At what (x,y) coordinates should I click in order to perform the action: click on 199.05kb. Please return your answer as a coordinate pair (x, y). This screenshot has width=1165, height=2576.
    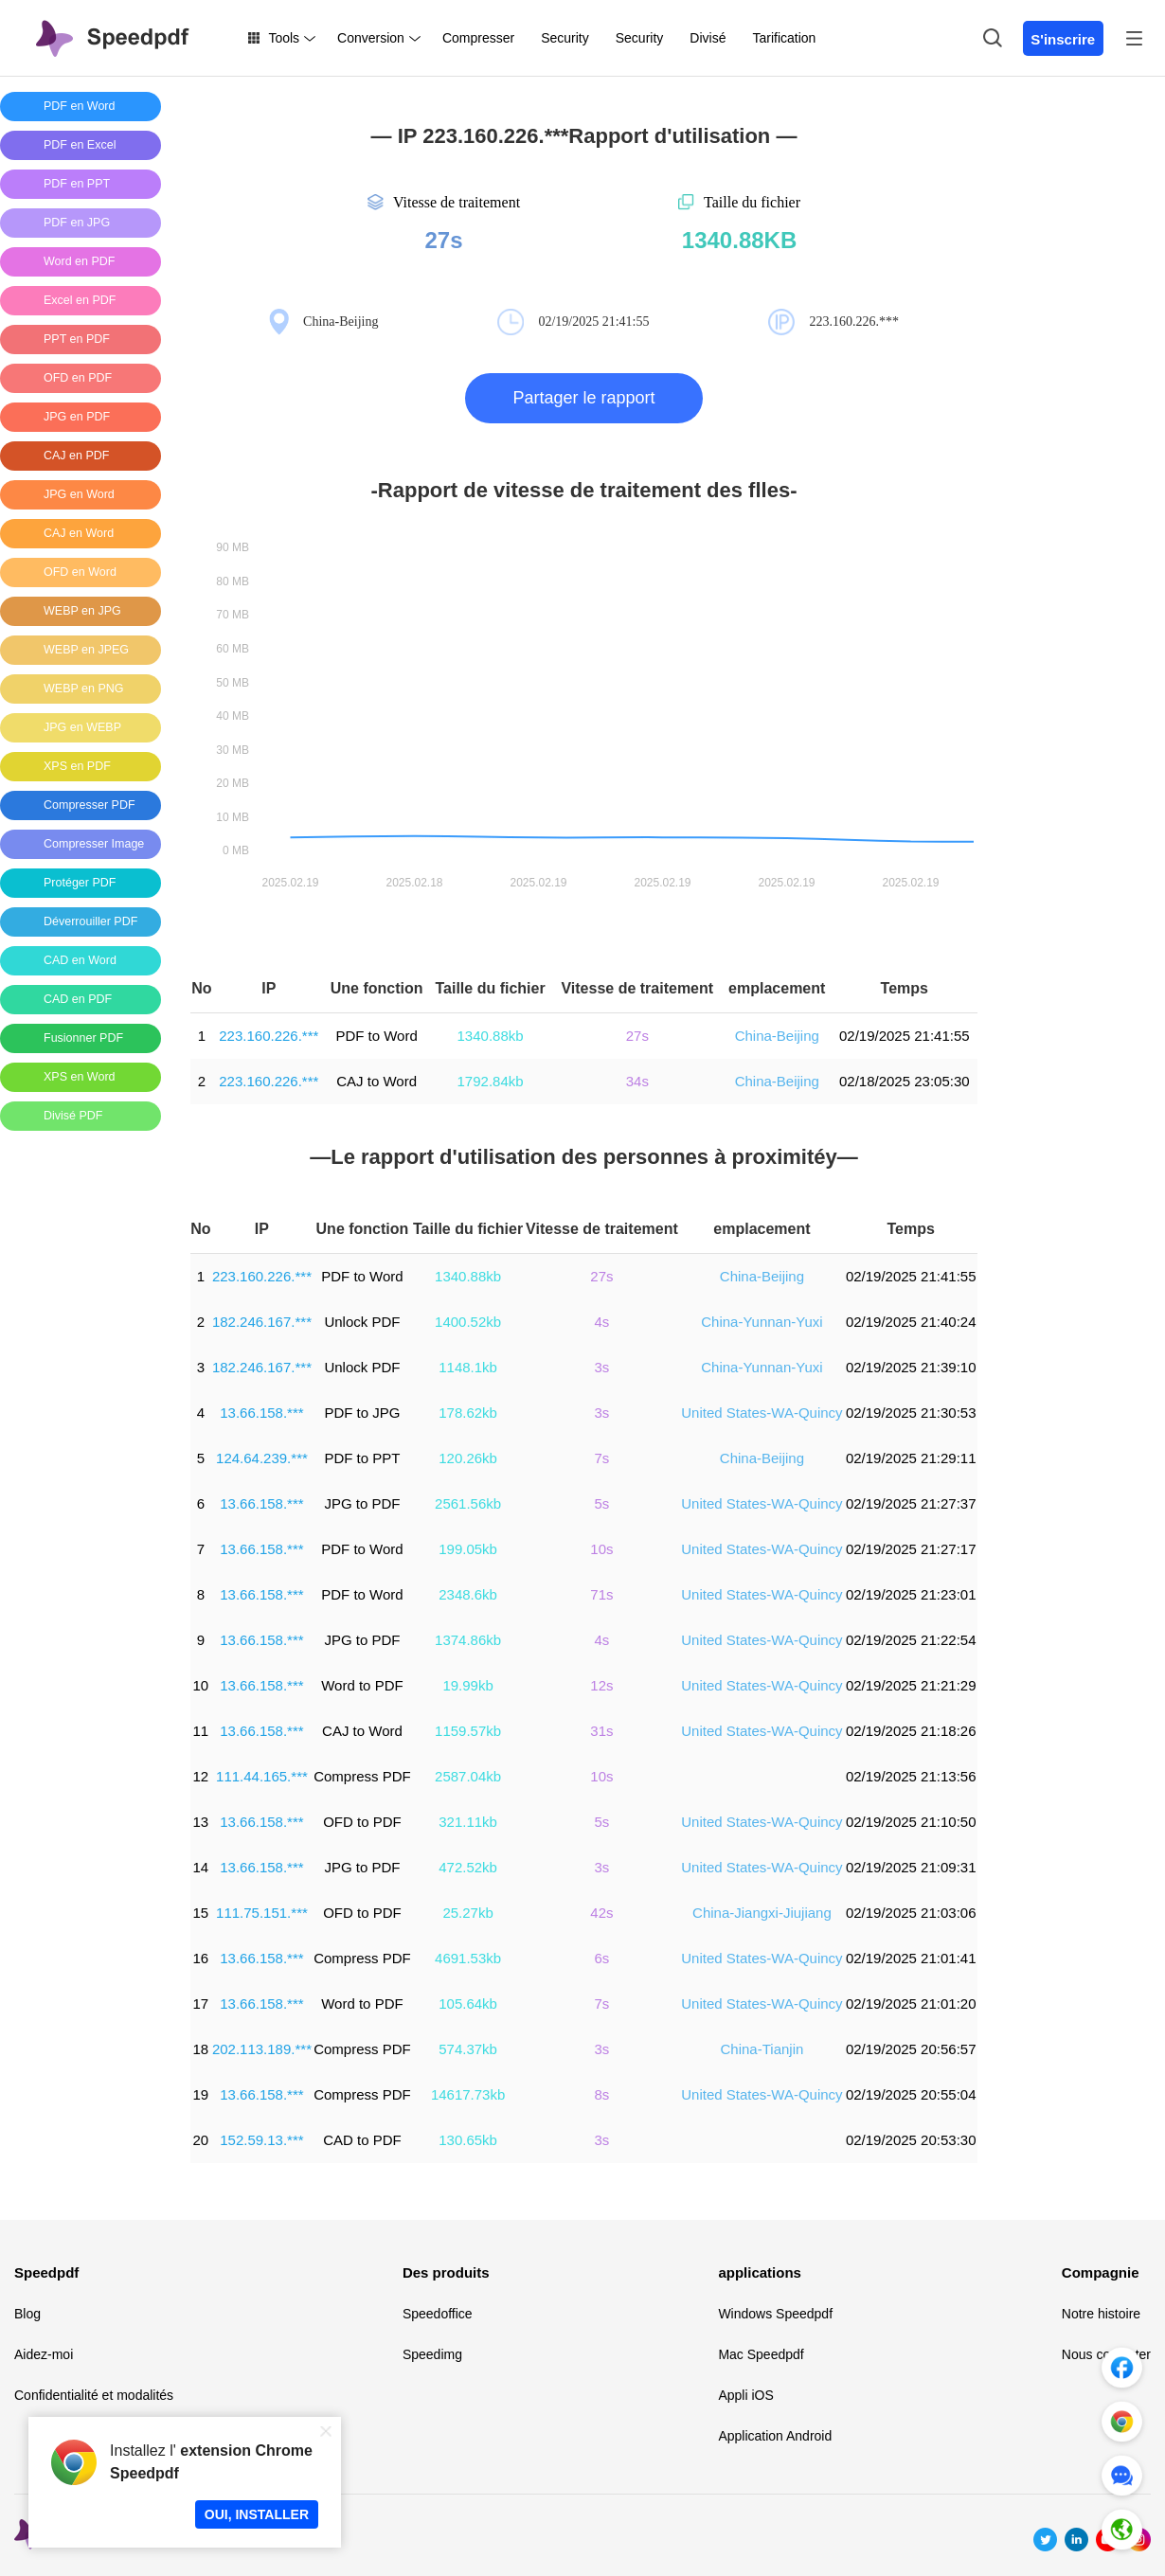
    Looking at the image, I should click on (468, 1549).